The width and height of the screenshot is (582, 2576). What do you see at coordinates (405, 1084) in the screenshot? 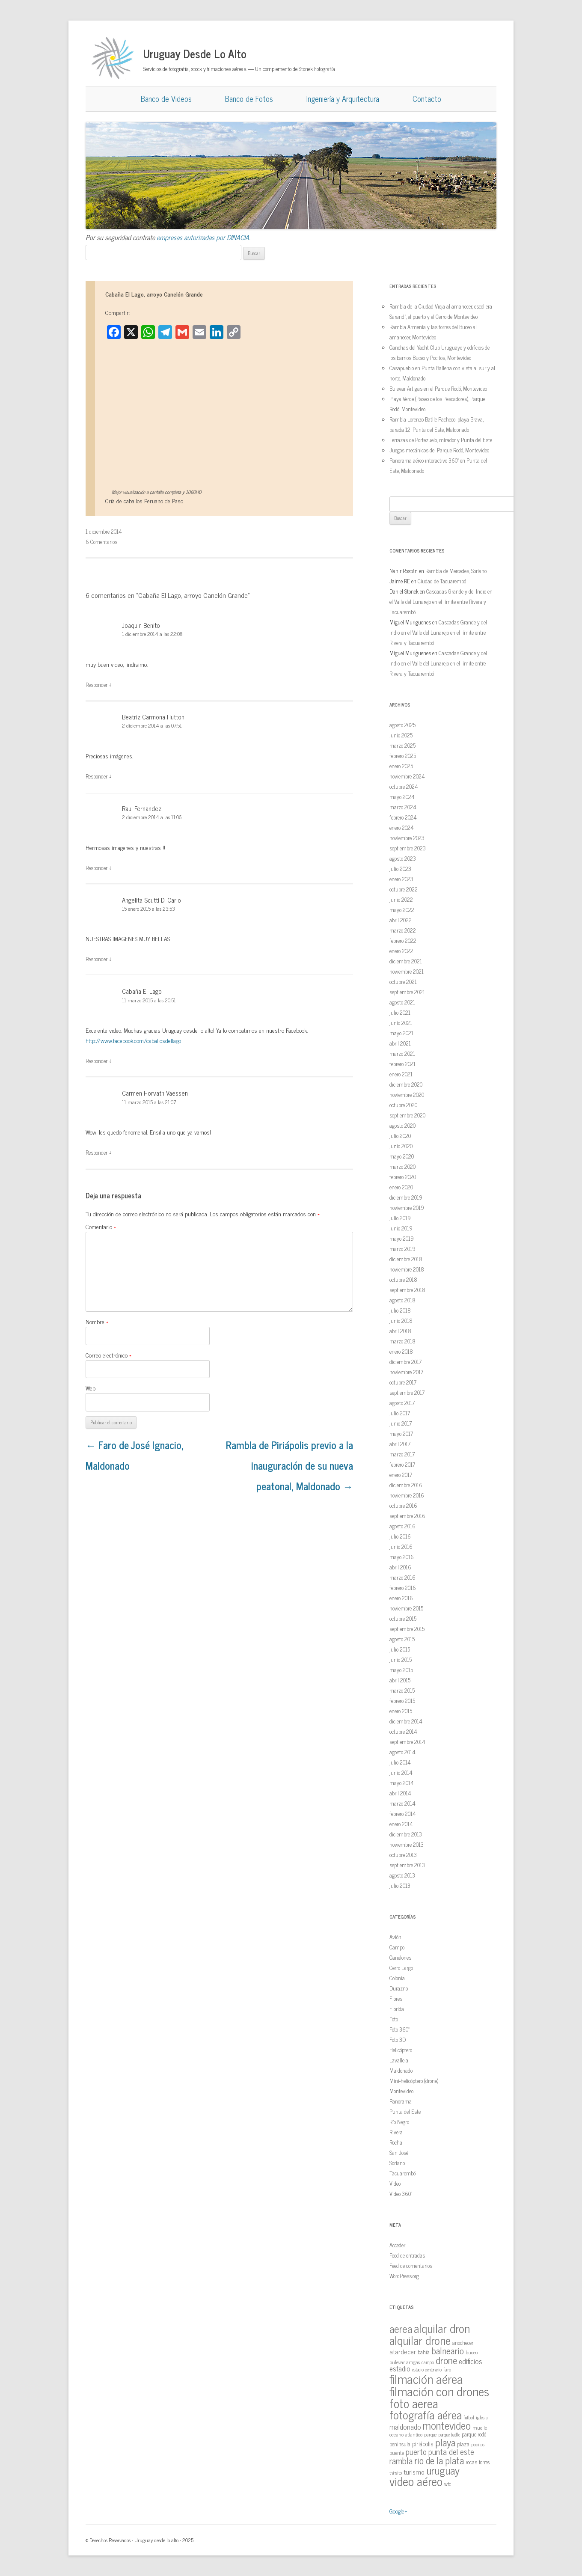
I see `diciembre 2020` at bounding box center [405, 1084].